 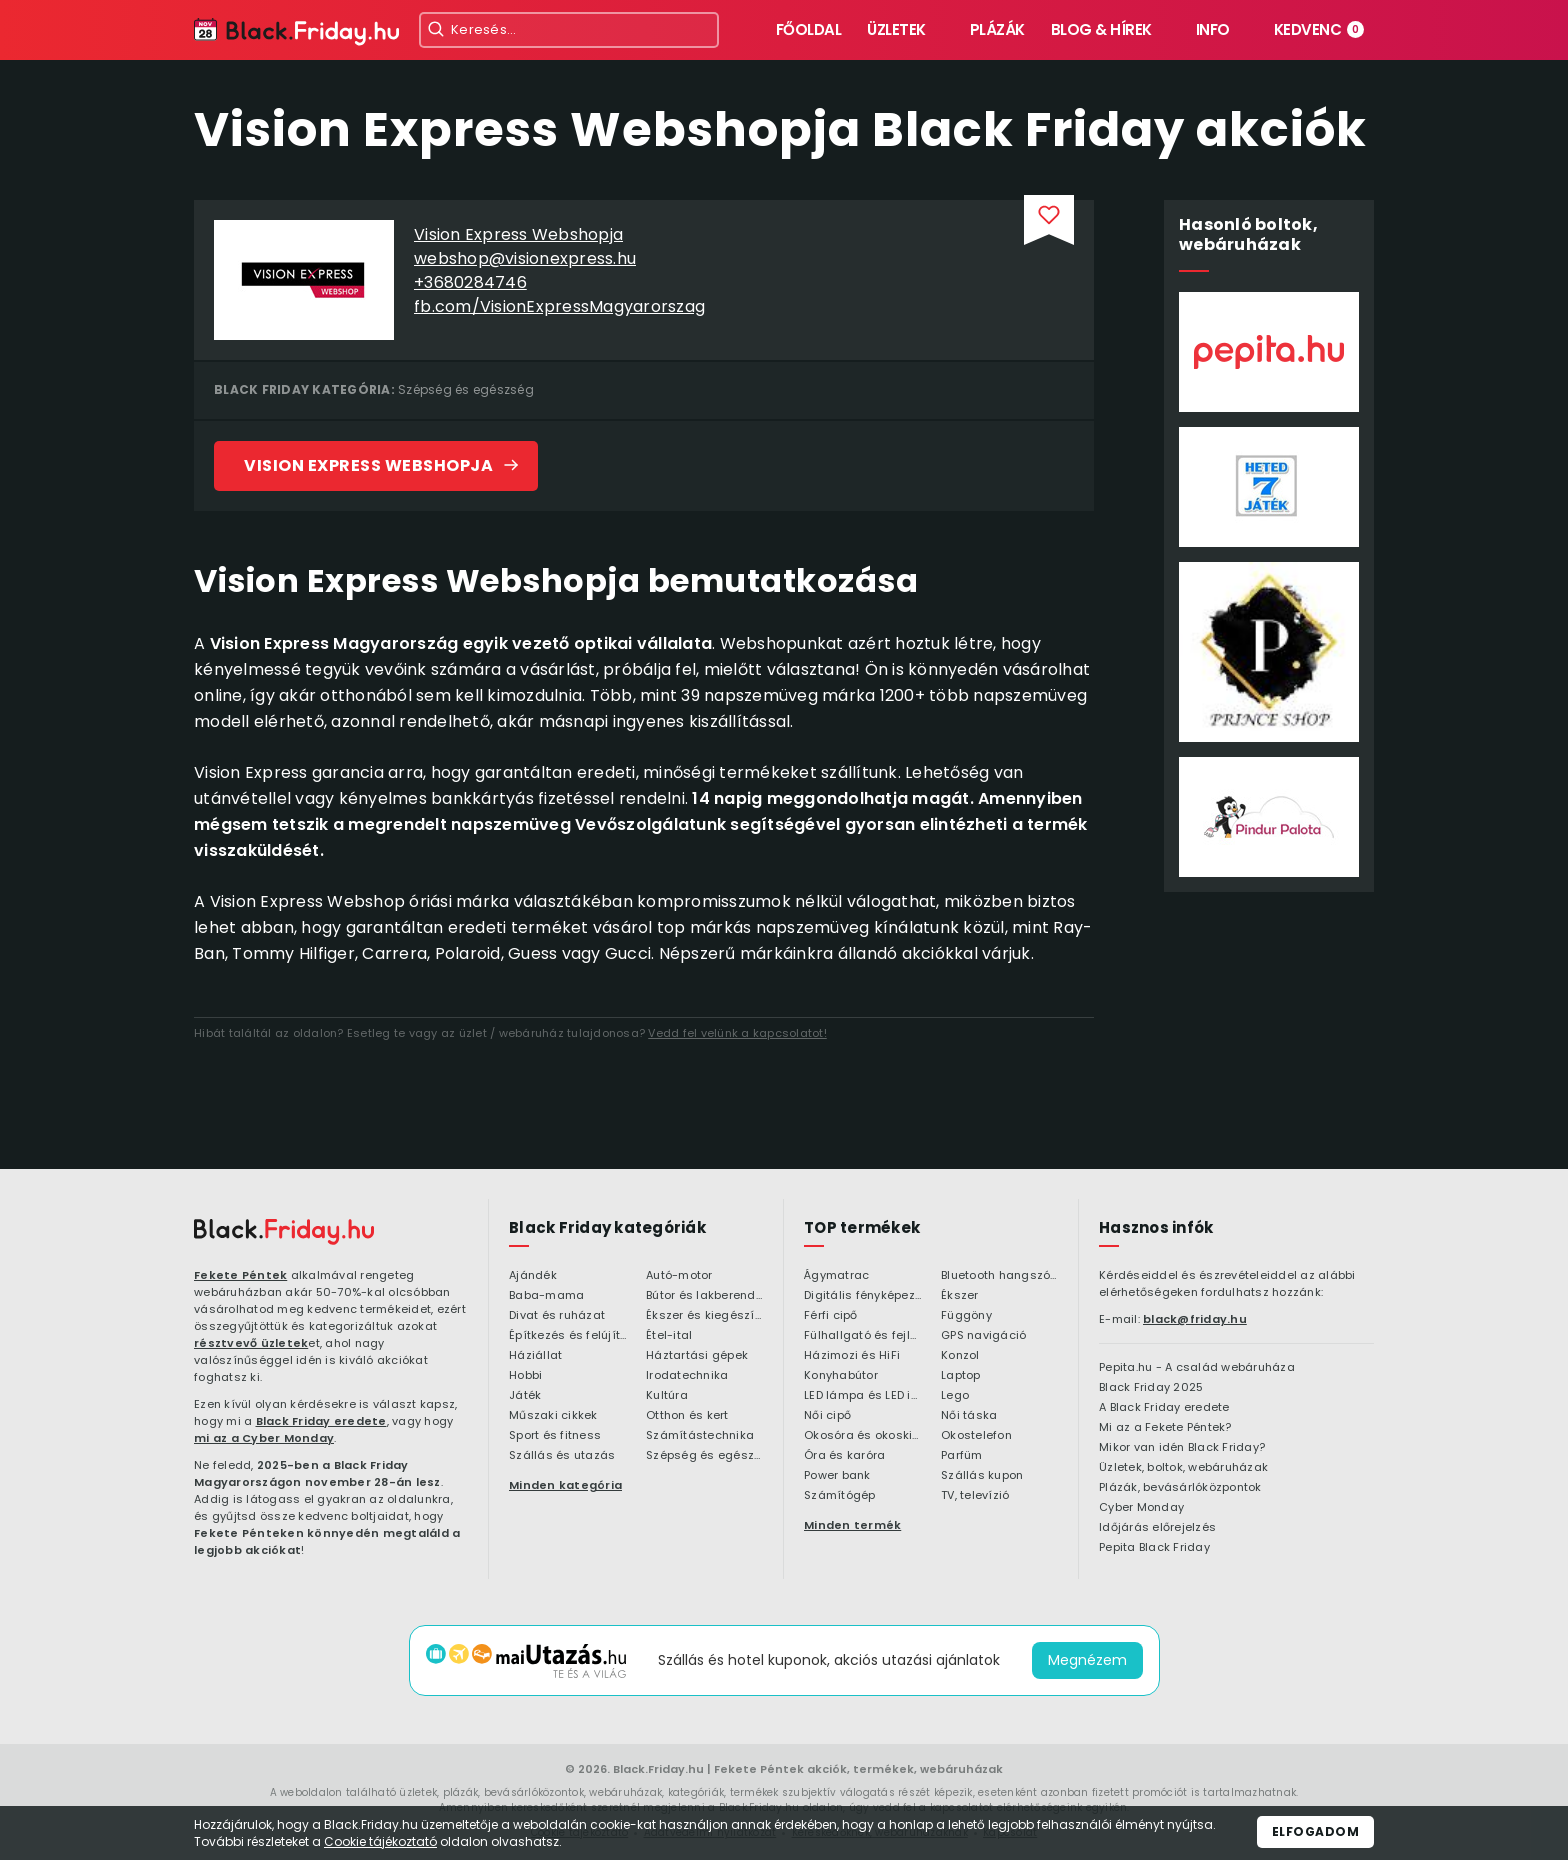 I want to click on Sport és fitness, so click(x=555, y=1436).